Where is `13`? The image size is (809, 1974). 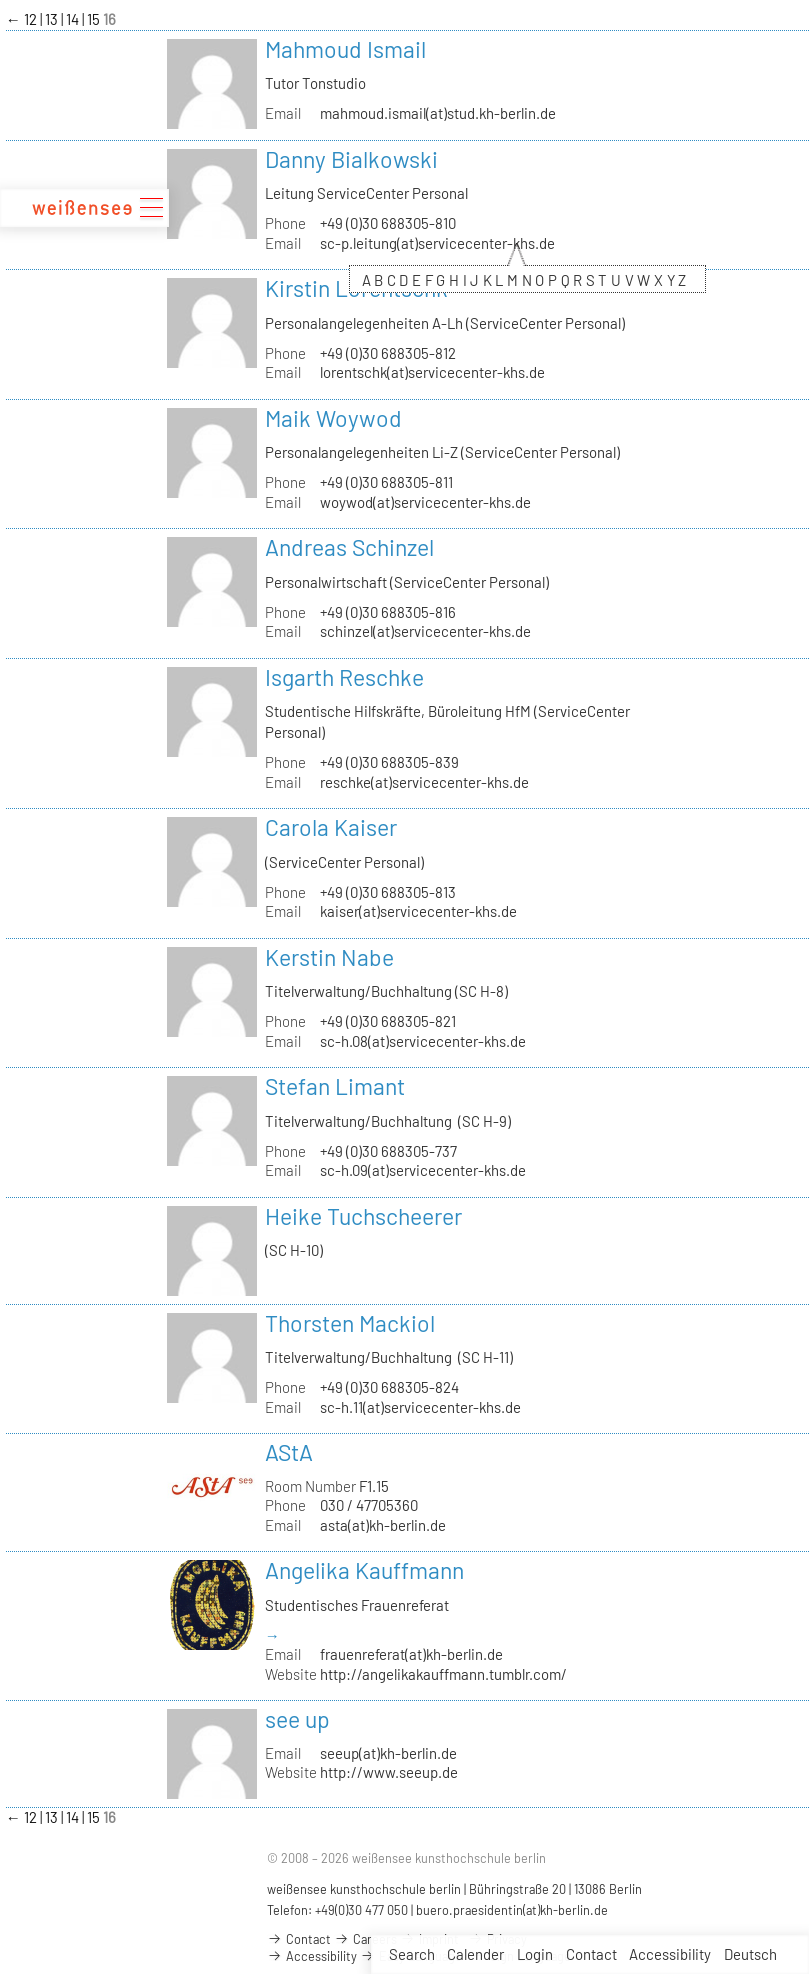
13 is located at coordinates (53, 19).